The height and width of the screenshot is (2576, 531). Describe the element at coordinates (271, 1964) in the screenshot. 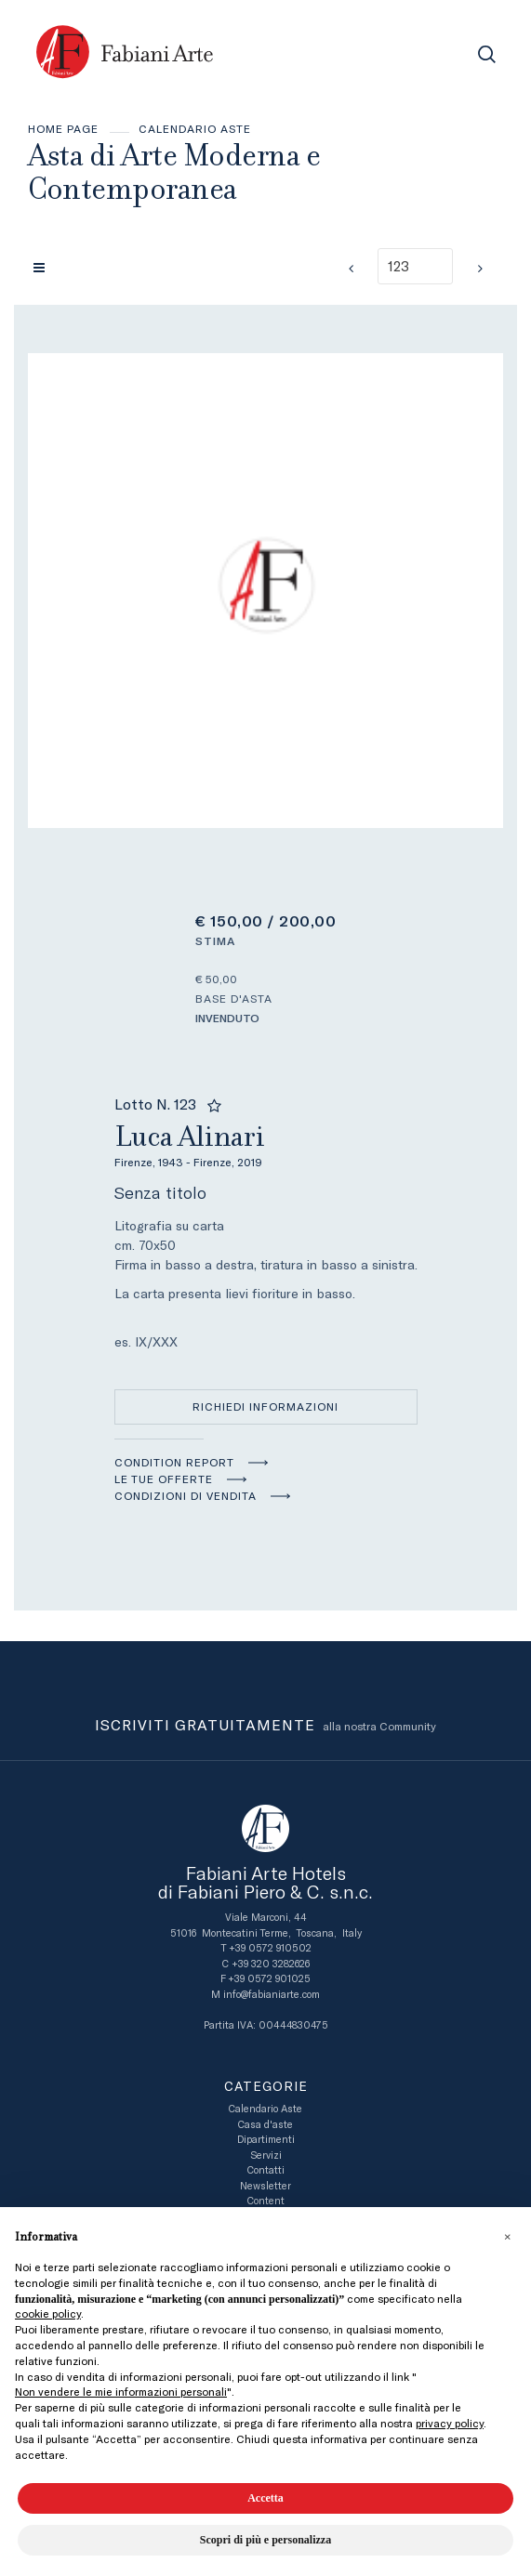

I see `+39 320 3282626` at that location.